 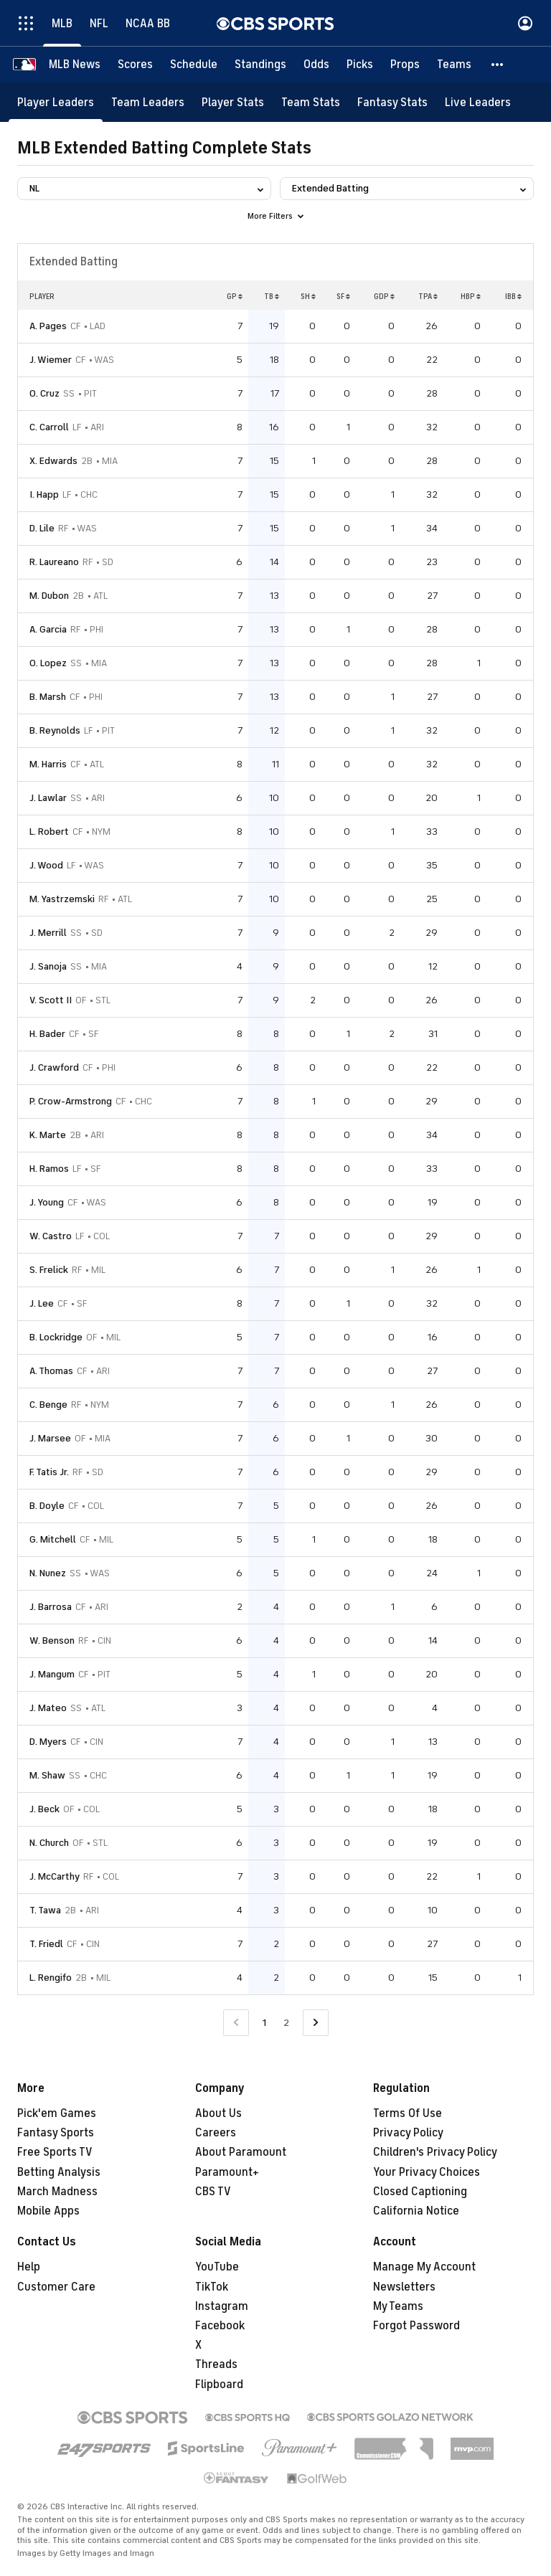 What do you see at coordinates (48, 629) in the screenshot?
I see `A. Garcia` at bounding box center [48, 629].